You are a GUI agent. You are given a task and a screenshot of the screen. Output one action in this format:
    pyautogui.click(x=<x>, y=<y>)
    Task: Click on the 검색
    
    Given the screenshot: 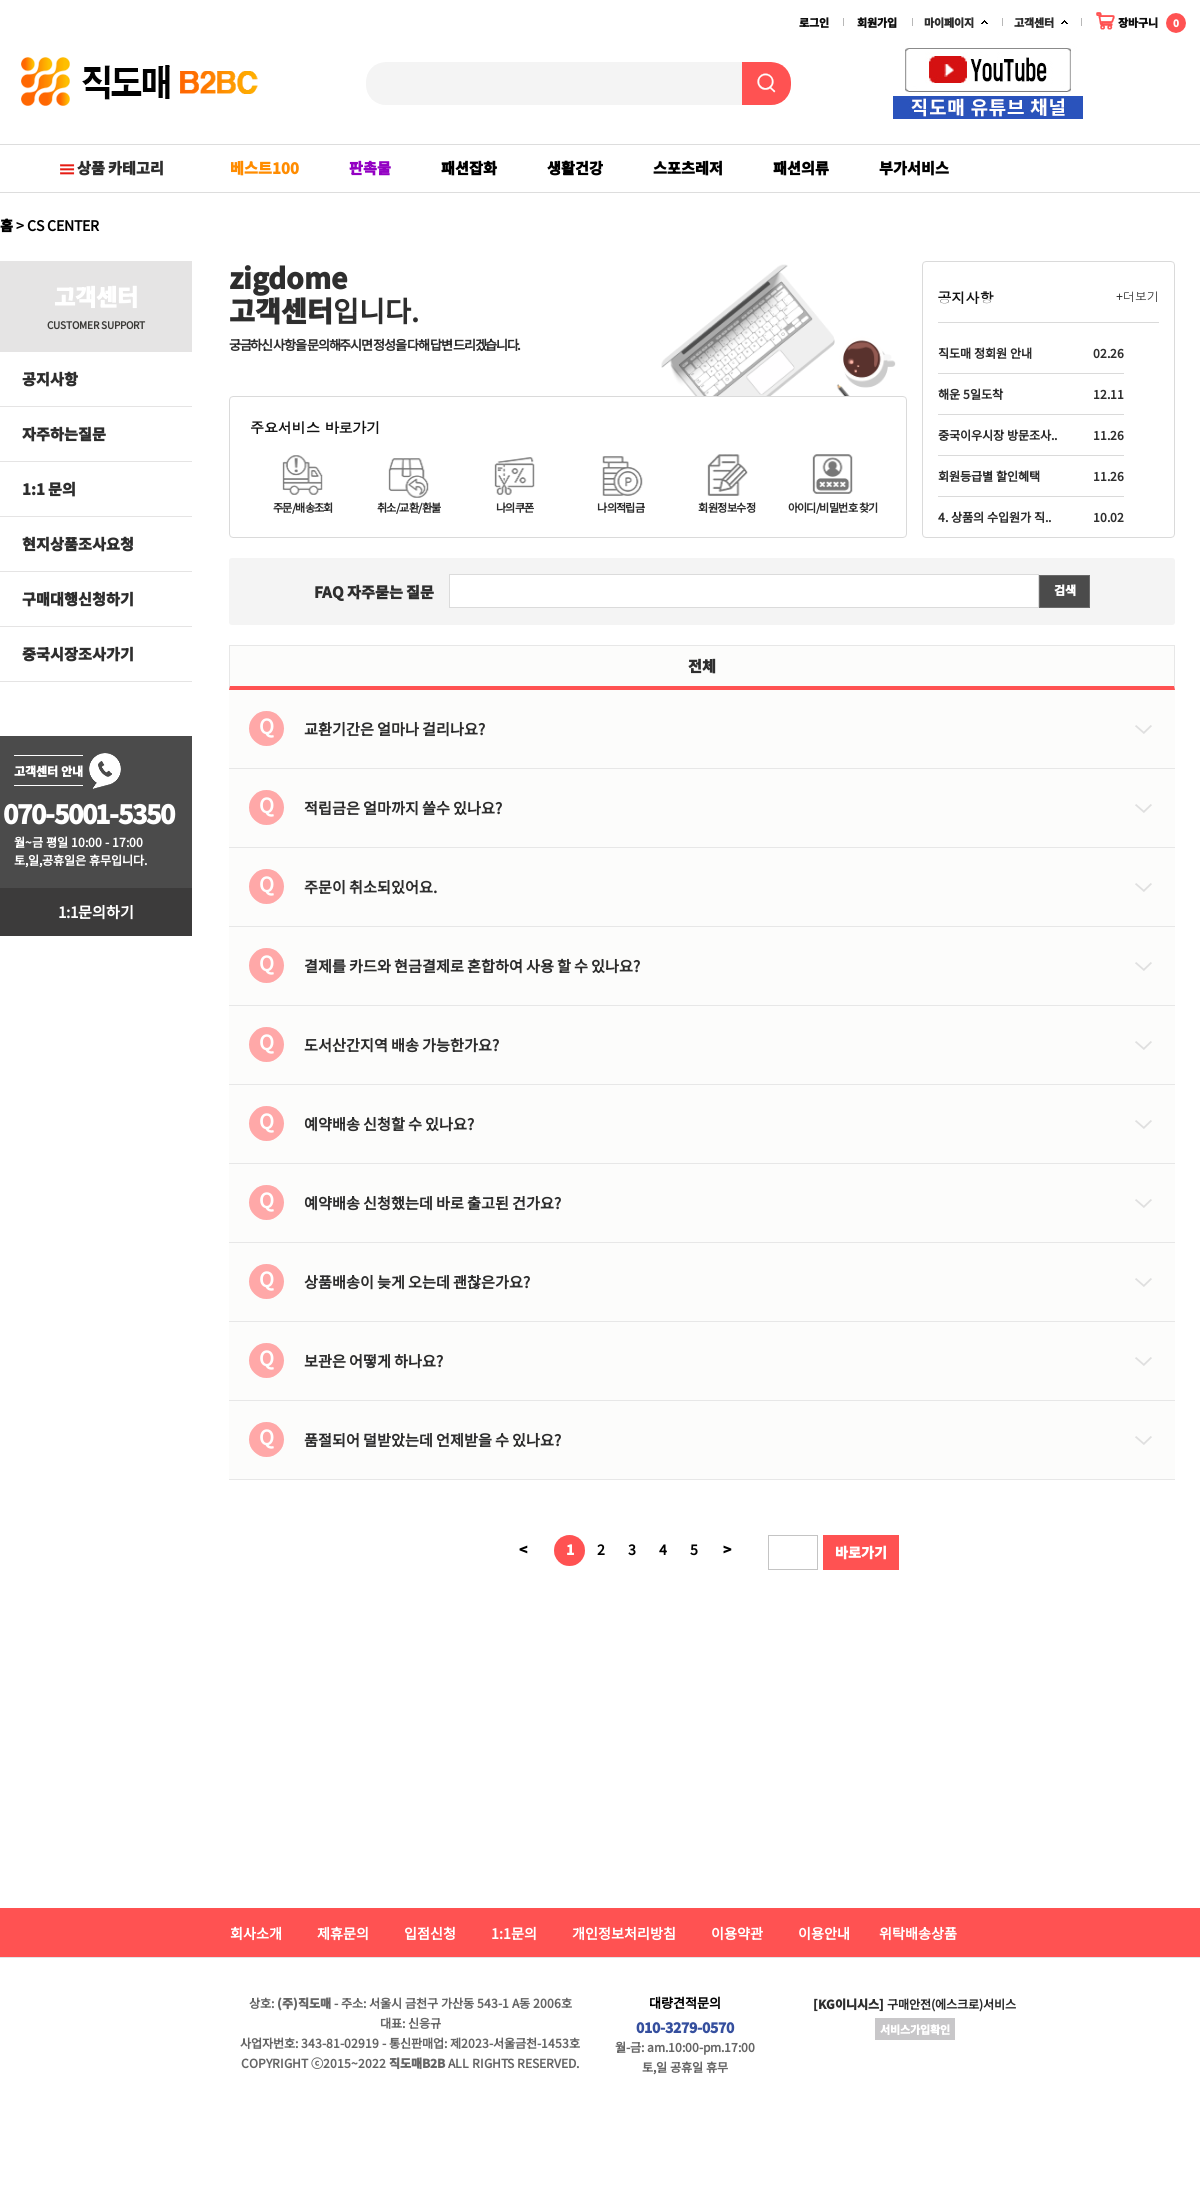 What is the action you would take?
    pyautogui.click(x=1065, y=591)
    